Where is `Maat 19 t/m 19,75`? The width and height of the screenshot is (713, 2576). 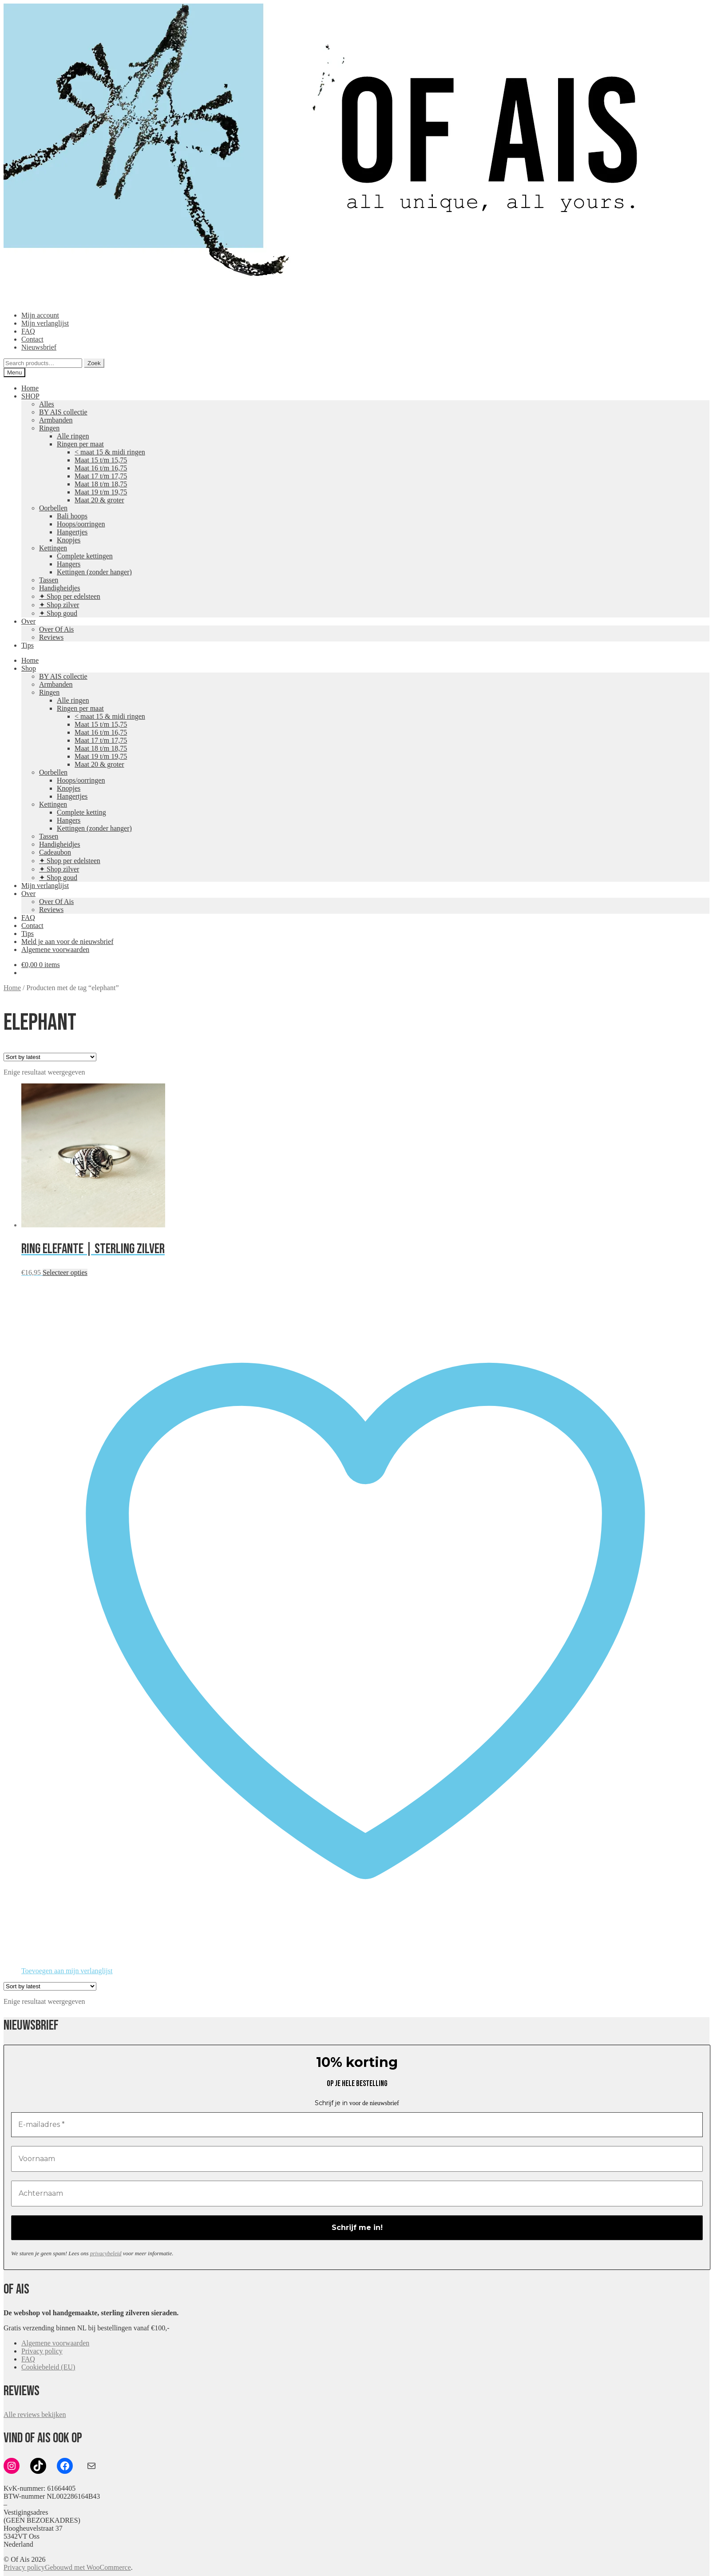 Maat 19 t/m 19,75 is located at coordinates (101, 492).